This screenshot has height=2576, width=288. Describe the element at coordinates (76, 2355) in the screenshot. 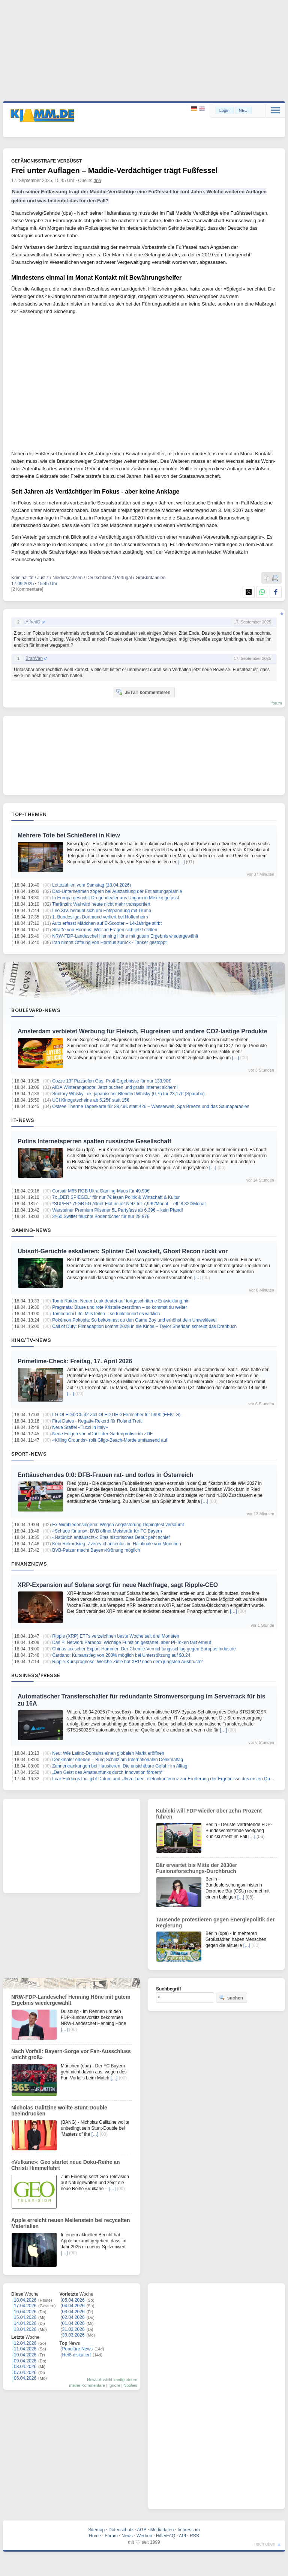

I see `Heiß diskutiert` at that location.